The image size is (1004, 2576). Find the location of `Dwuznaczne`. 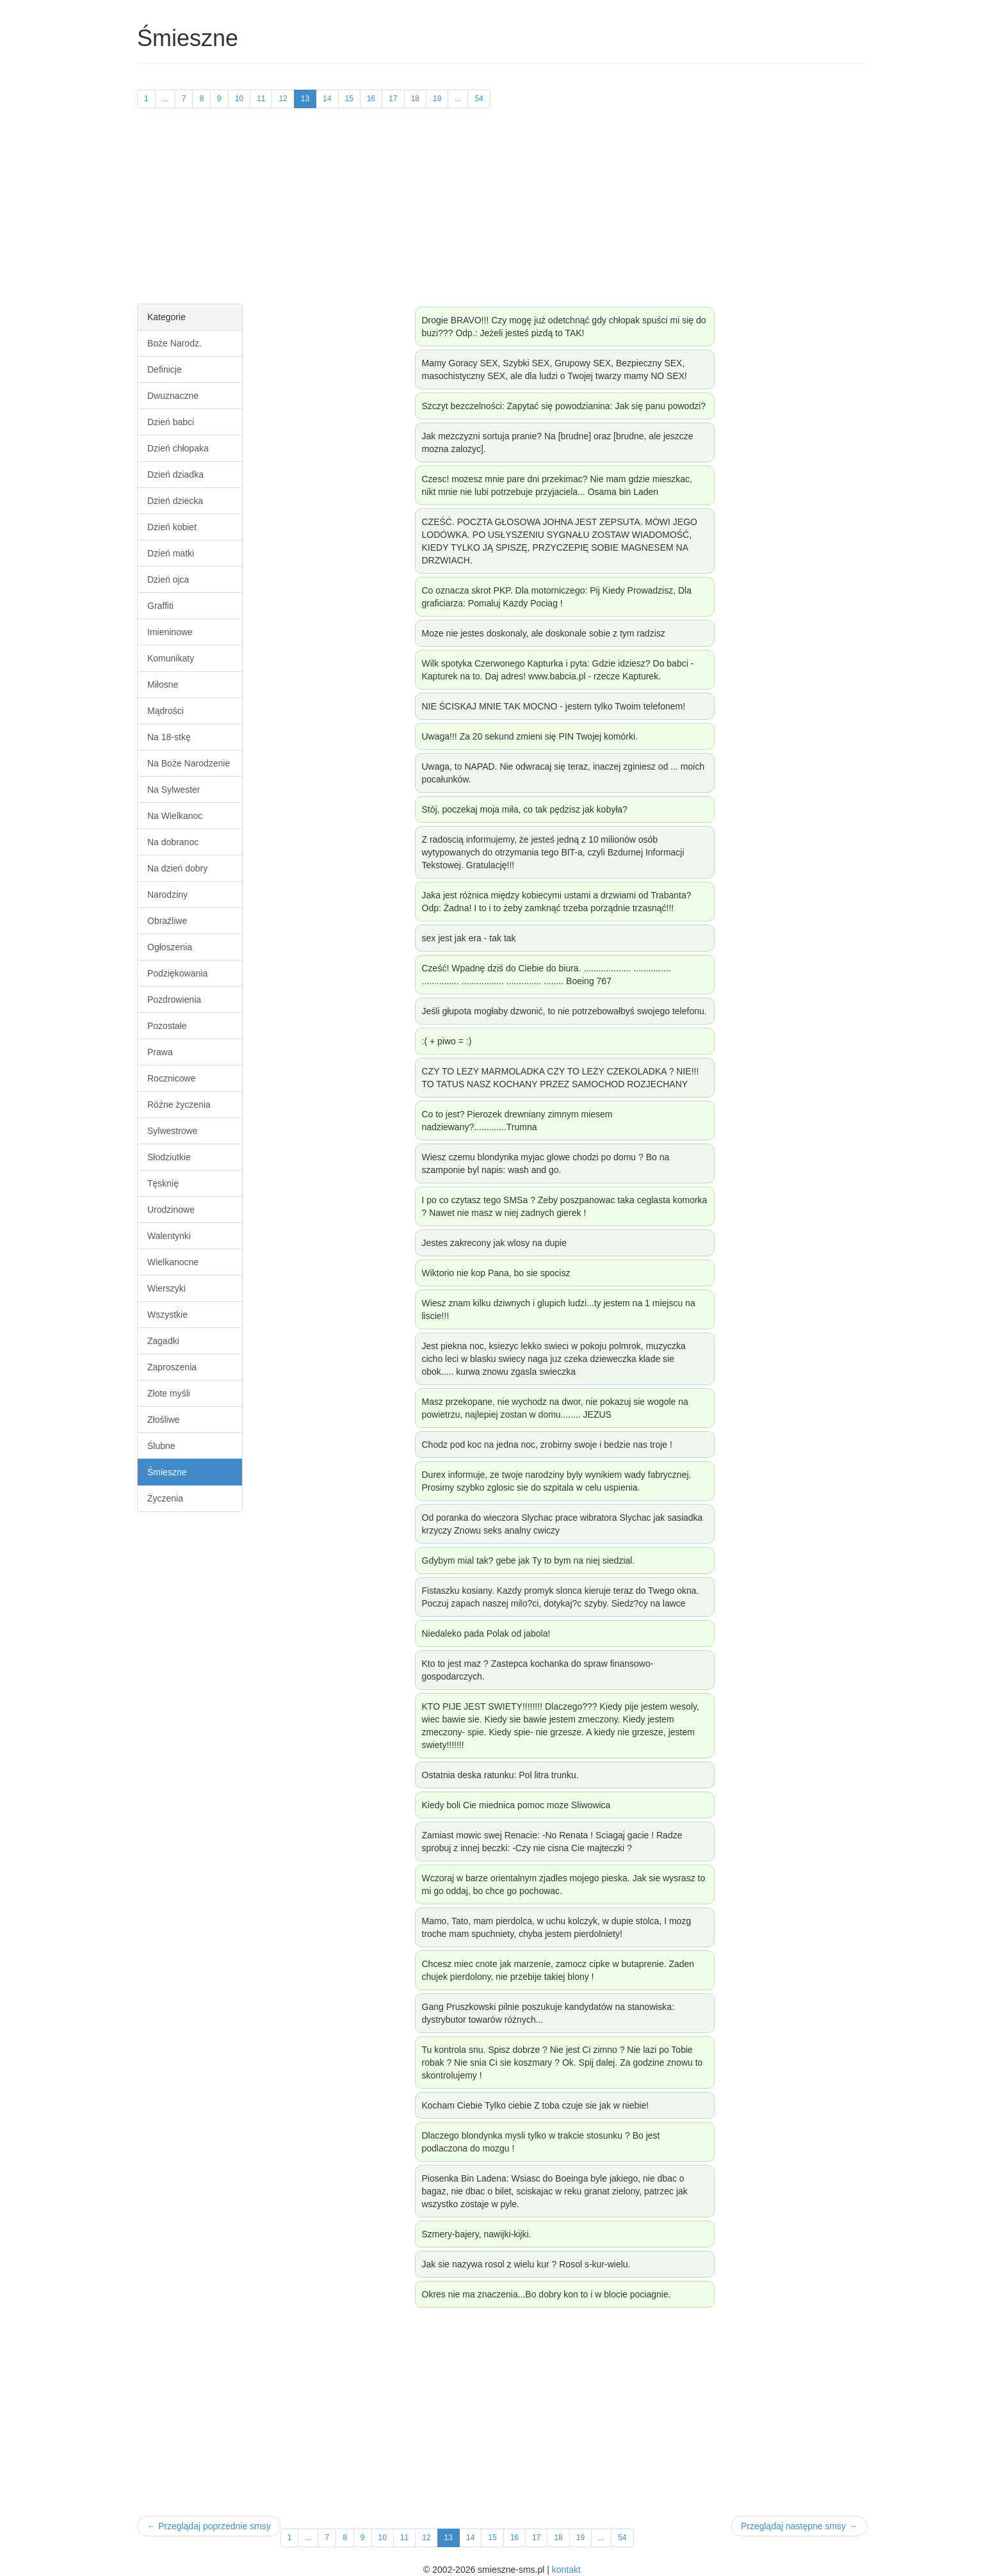

Dwuznaczne is located at coordinates (172, 396).